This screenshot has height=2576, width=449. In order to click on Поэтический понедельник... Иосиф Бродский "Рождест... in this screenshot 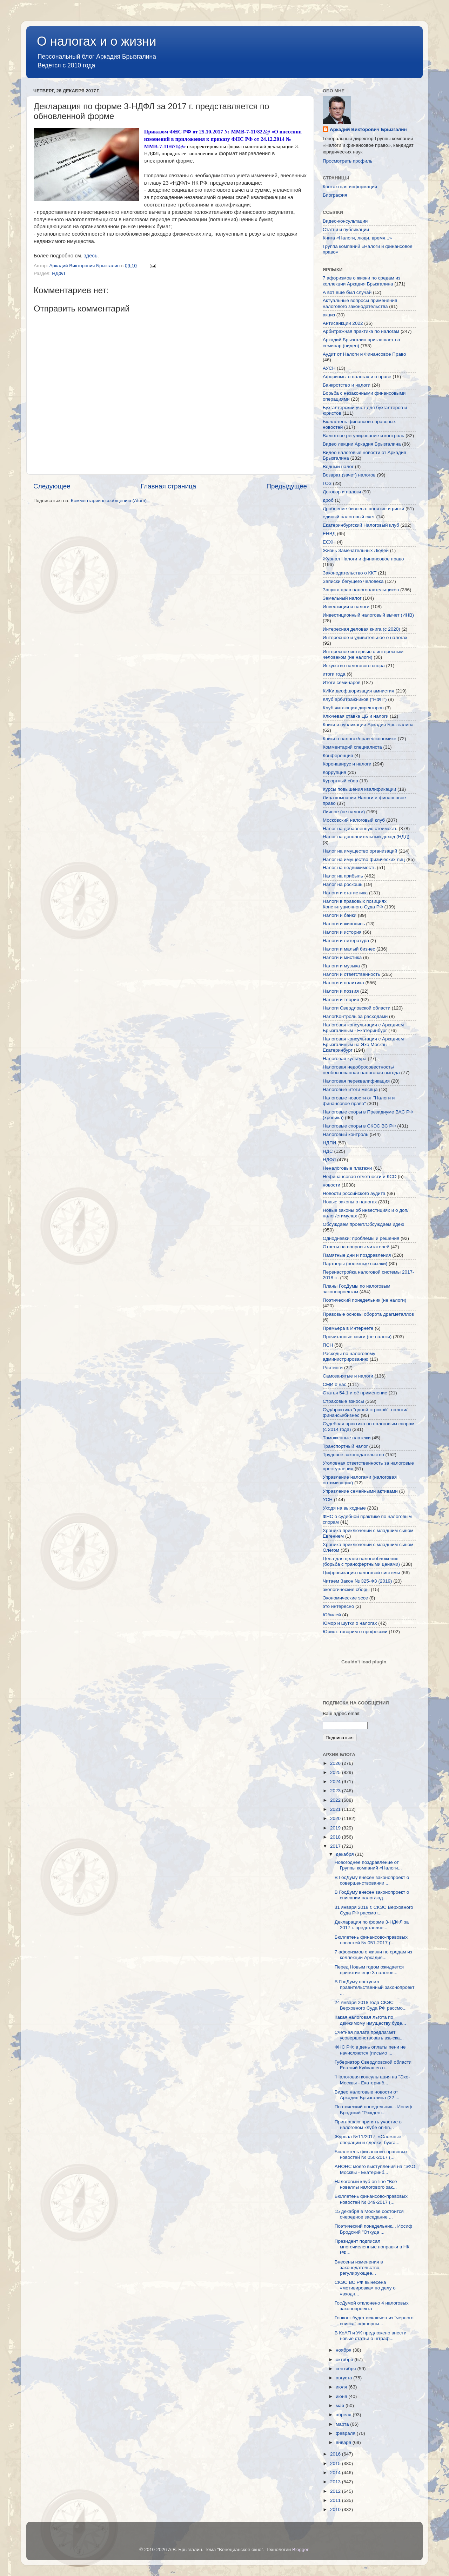, I will do `click(373, 2109)`.